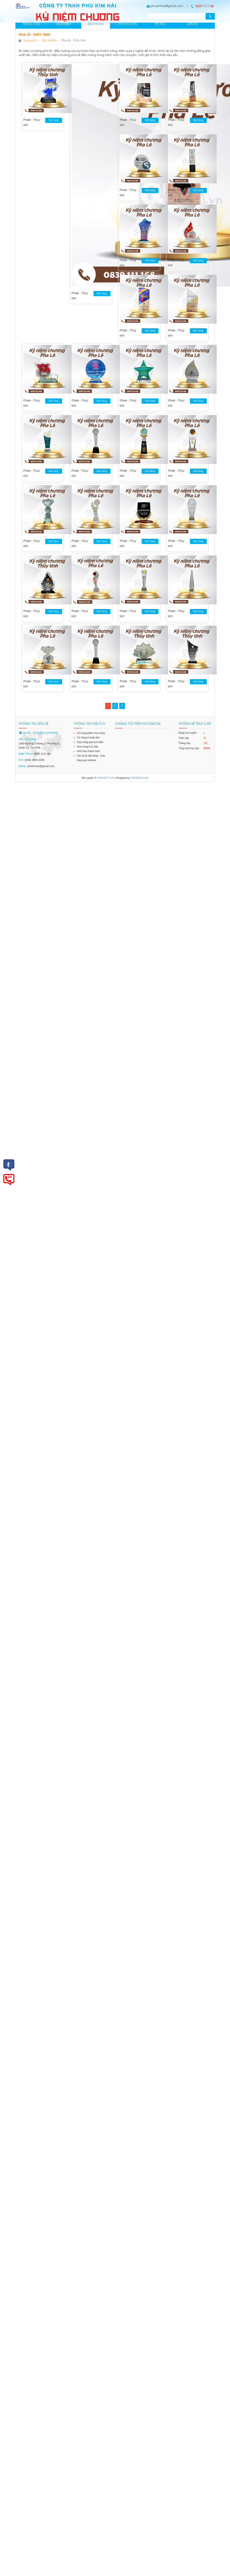 The width and height of the screenshot is (230, 2576). Describe the element at coordinates (88, 751) in the screenshot. I see `Hình thức thanh toán` at that location.